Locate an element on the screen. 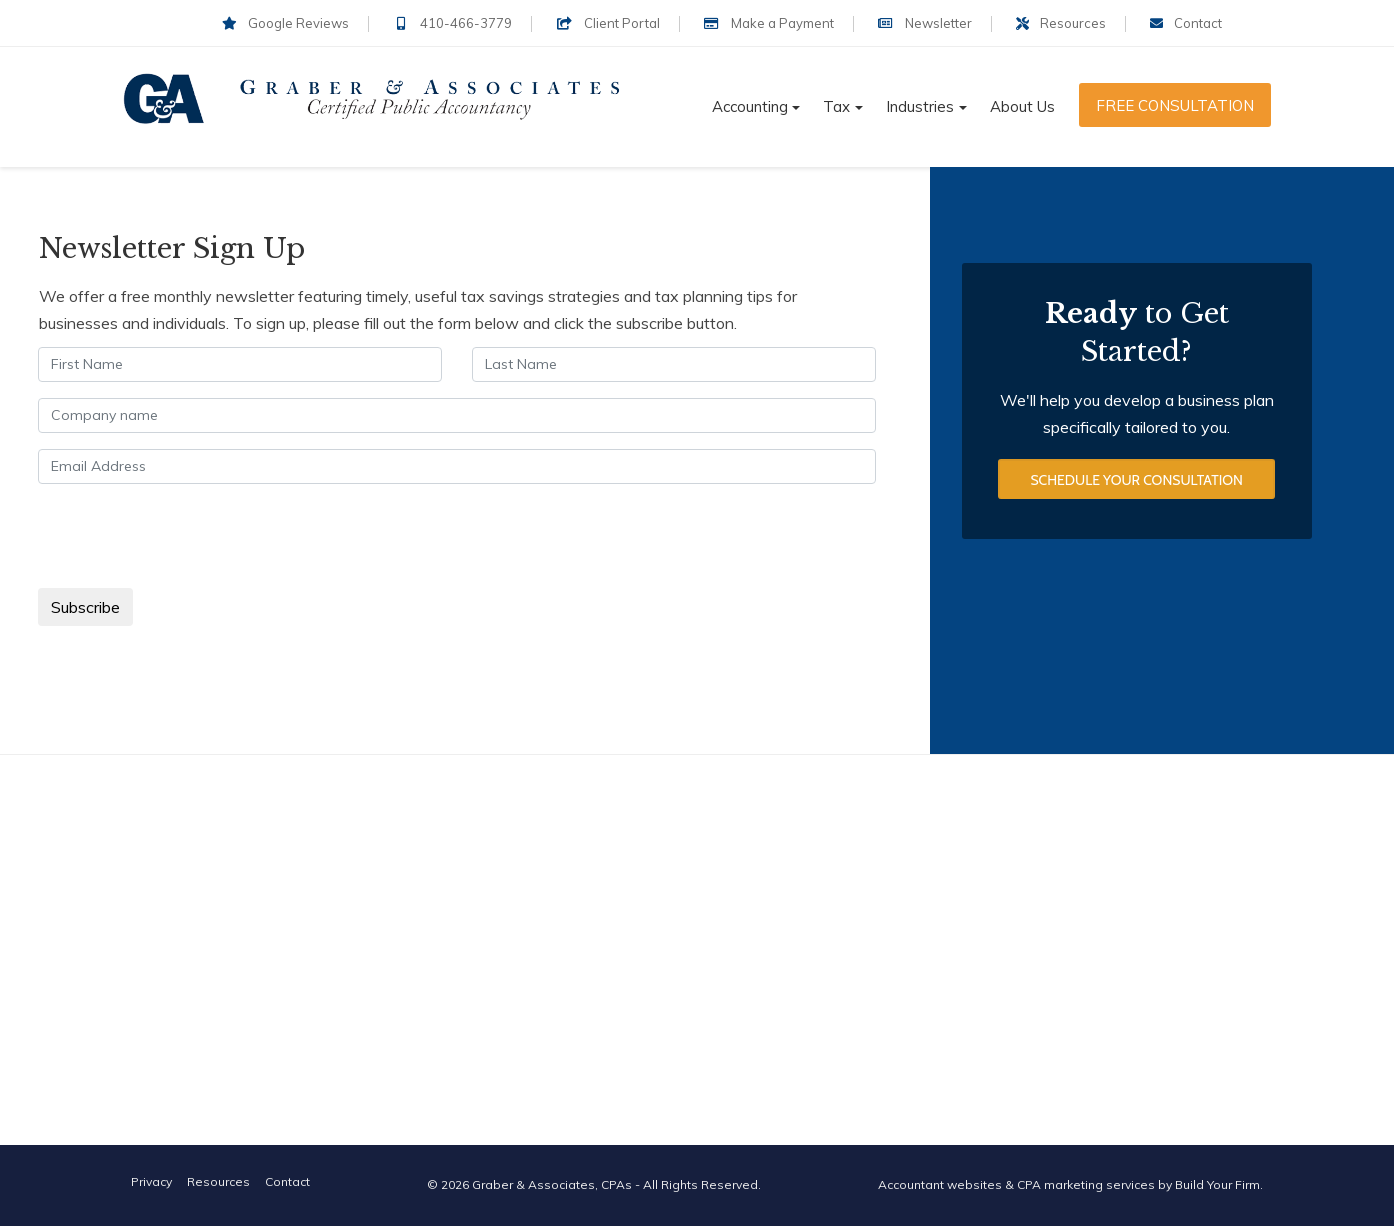 This screenshot has height=1226, width=1394. 410-466-3779 is located at coordinates (452, 23).